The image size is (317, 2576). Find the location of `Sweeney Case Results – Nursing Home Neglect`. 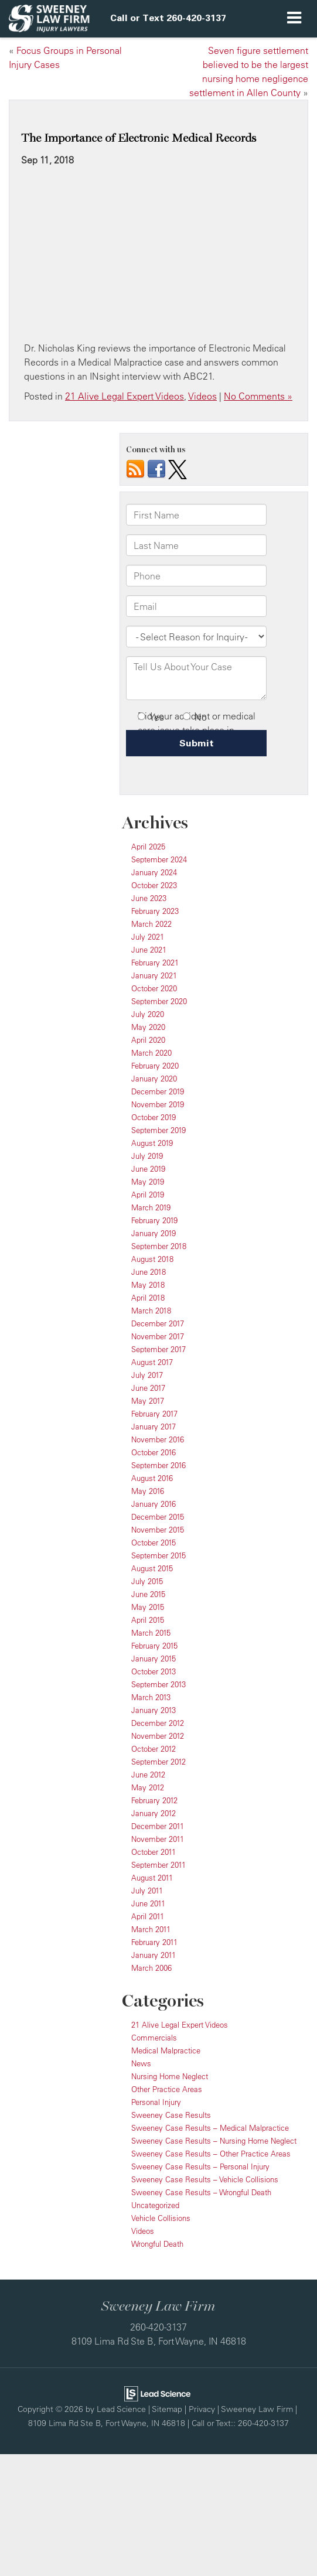

Sweeney Case Results – Nursing Home Neglect is located at coordinates (213, 2140).